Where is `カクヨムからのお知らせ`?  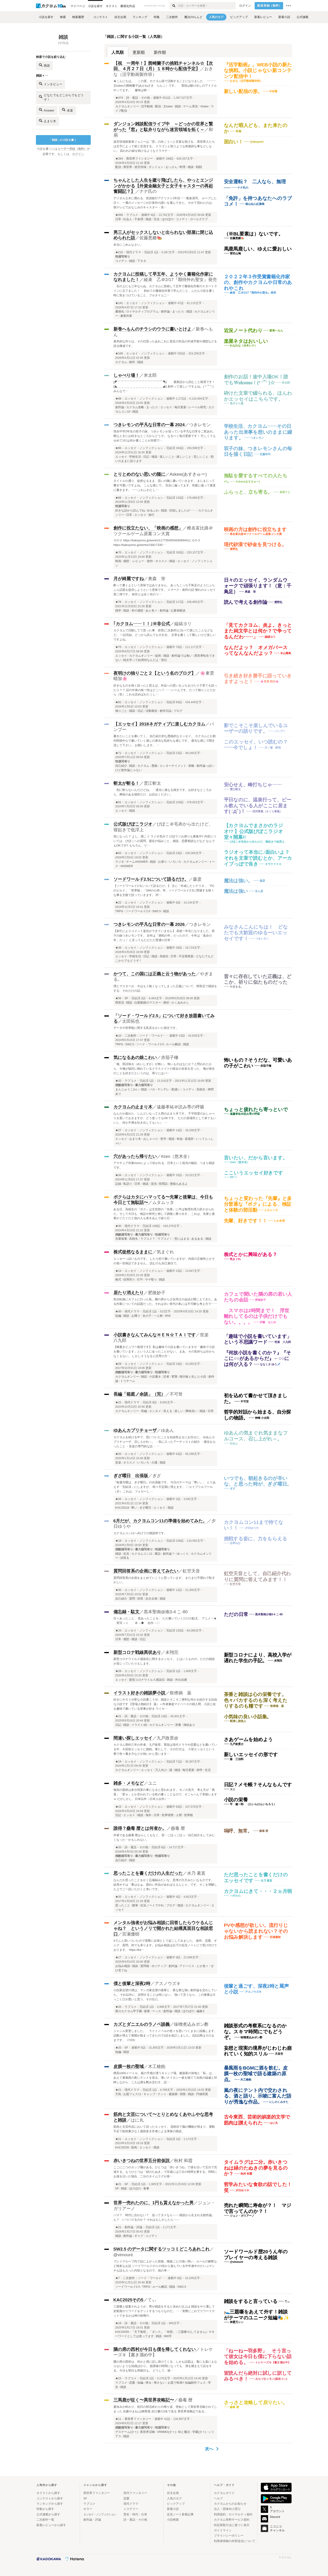 カクヨムからのお知らせ is located at coordinates (230, 2503).